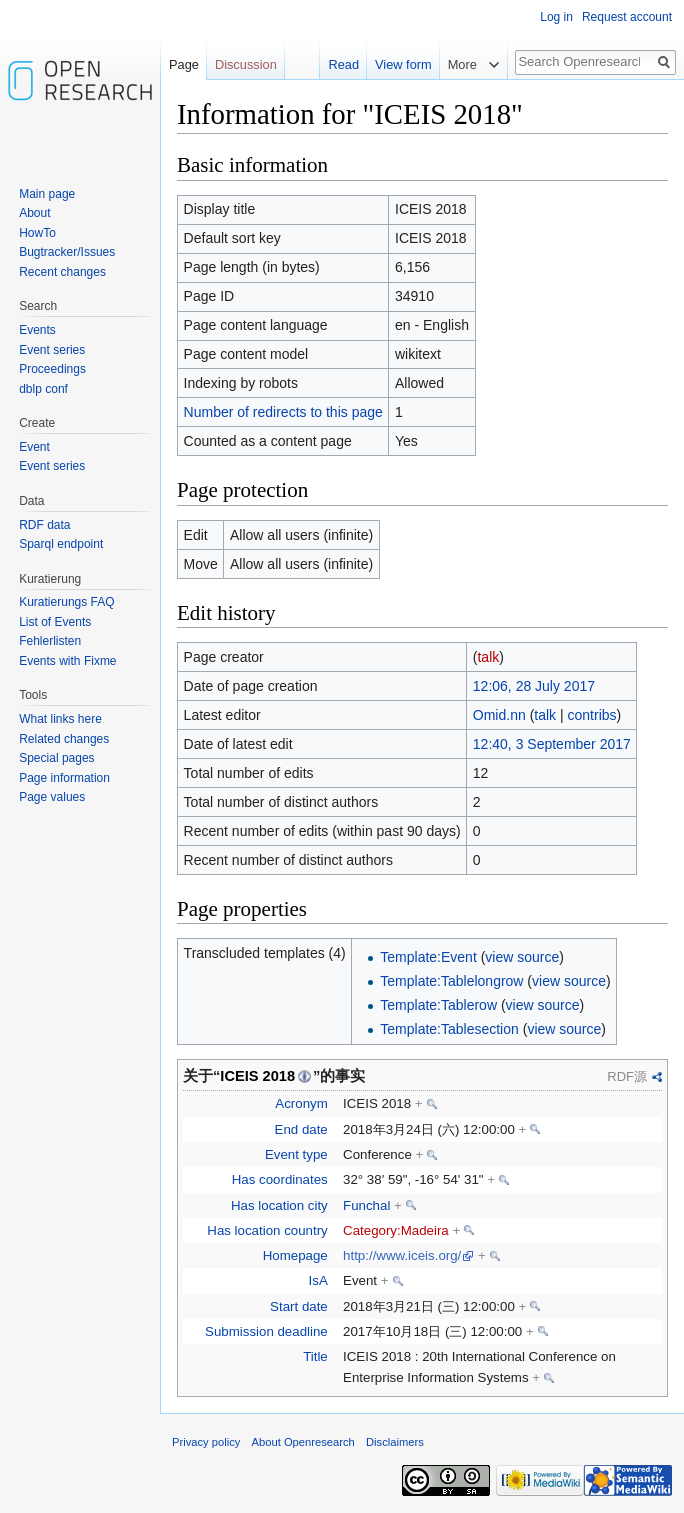  What do you see at coordinates (279, 1205) in the screenshot?
I see `Has location city` at bounding box center [279, 1205].